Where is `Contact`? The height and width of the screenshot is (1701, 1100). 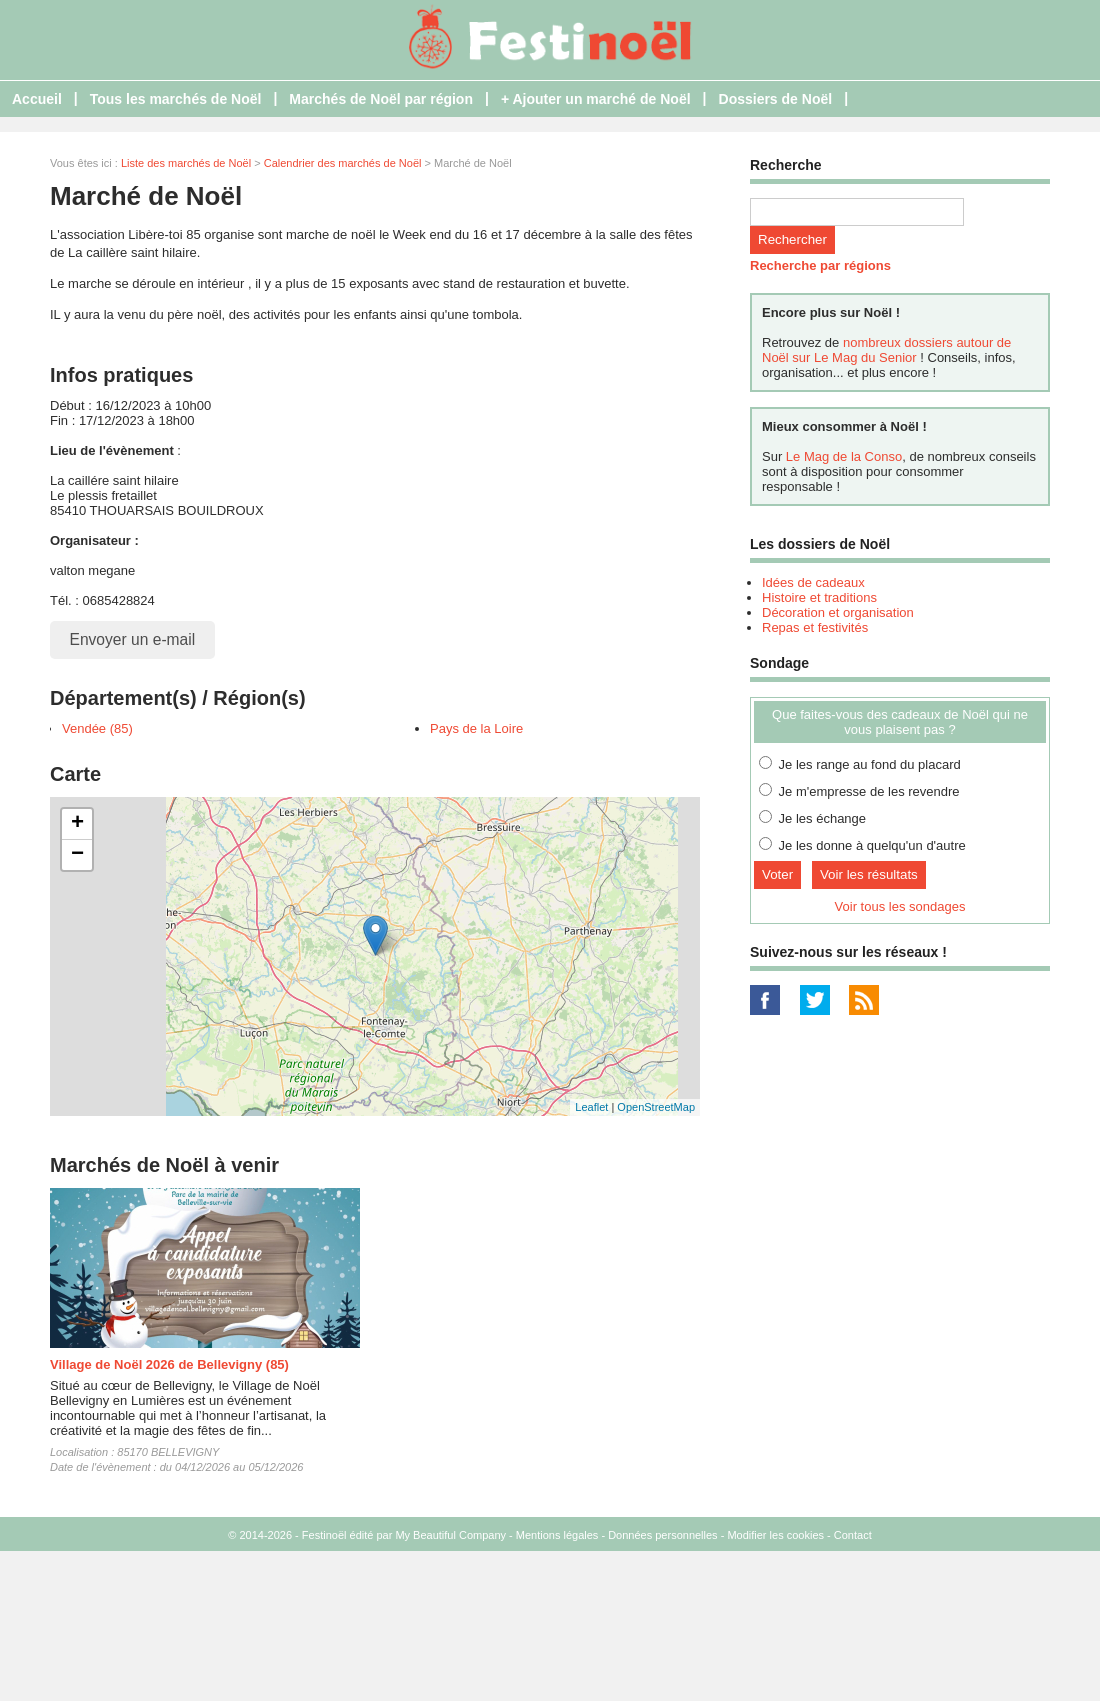 Contact is located at coordinates (853, 1535).